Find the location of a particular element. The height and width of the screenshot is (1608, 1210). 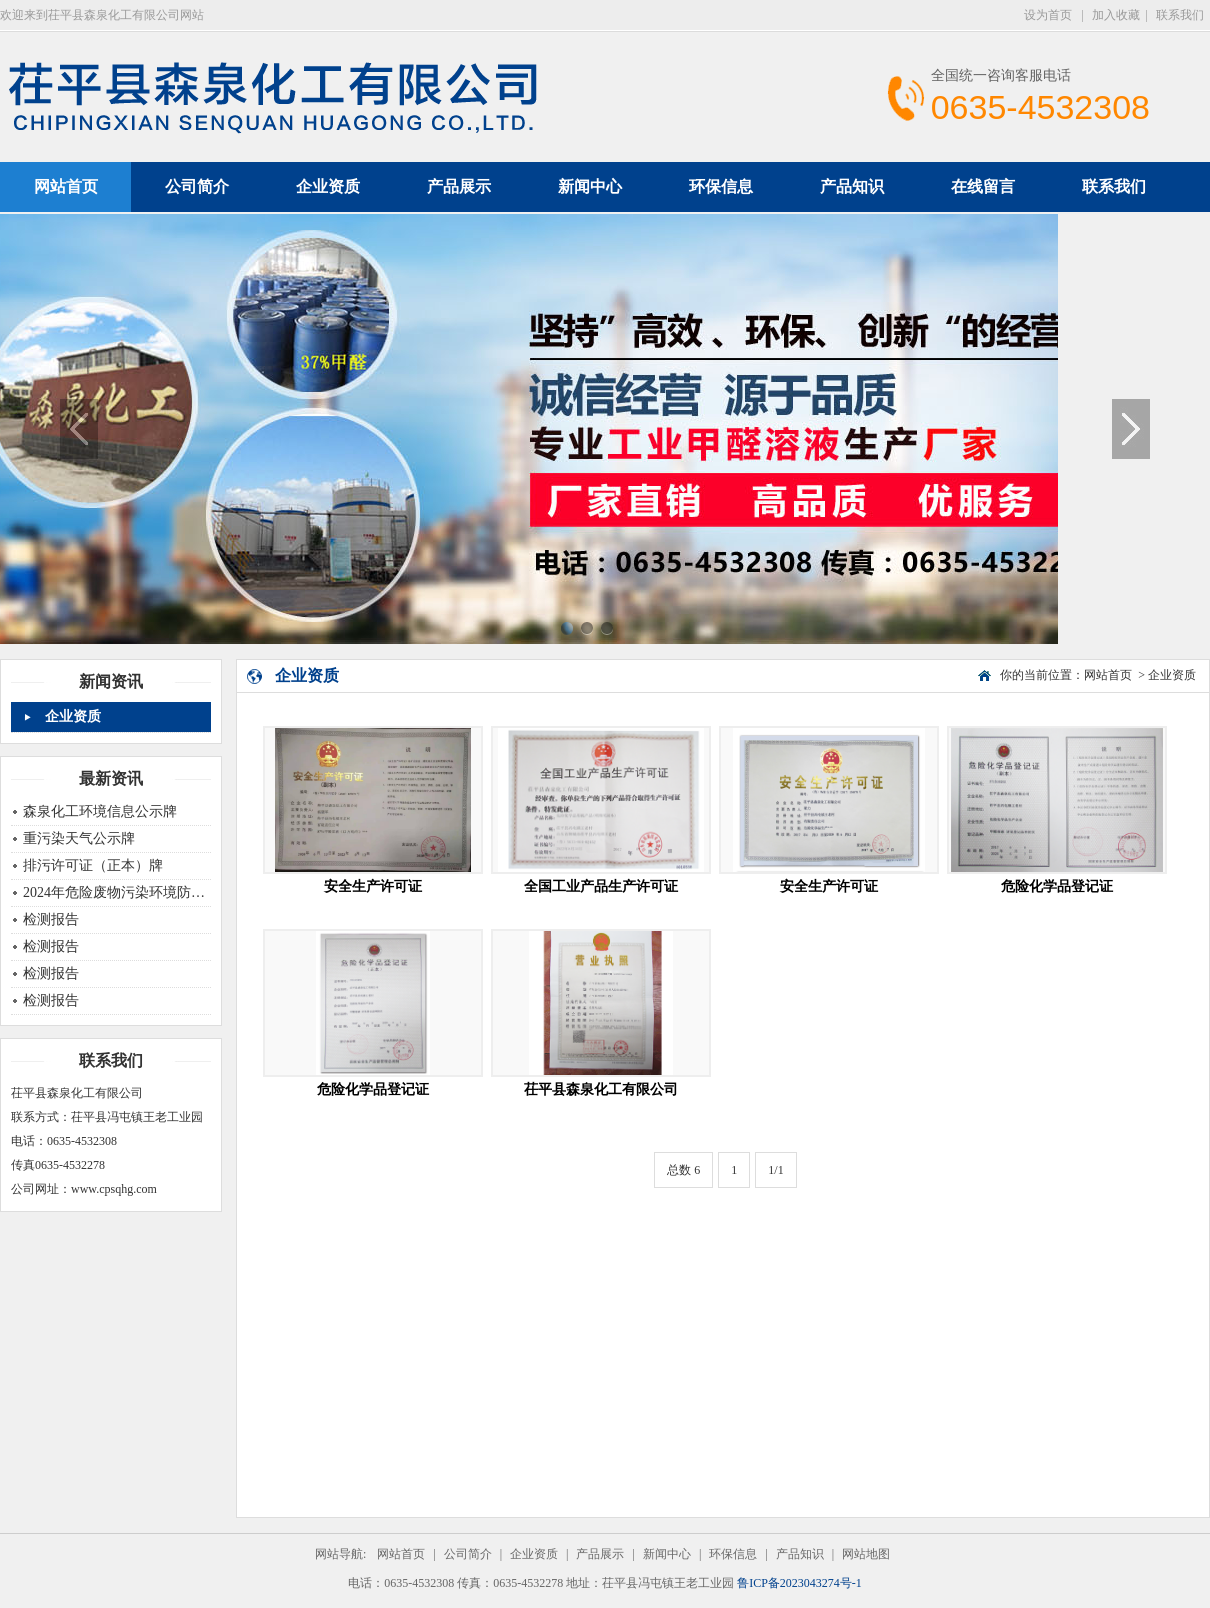

设为首页 is located at coordinates (1049, 15).